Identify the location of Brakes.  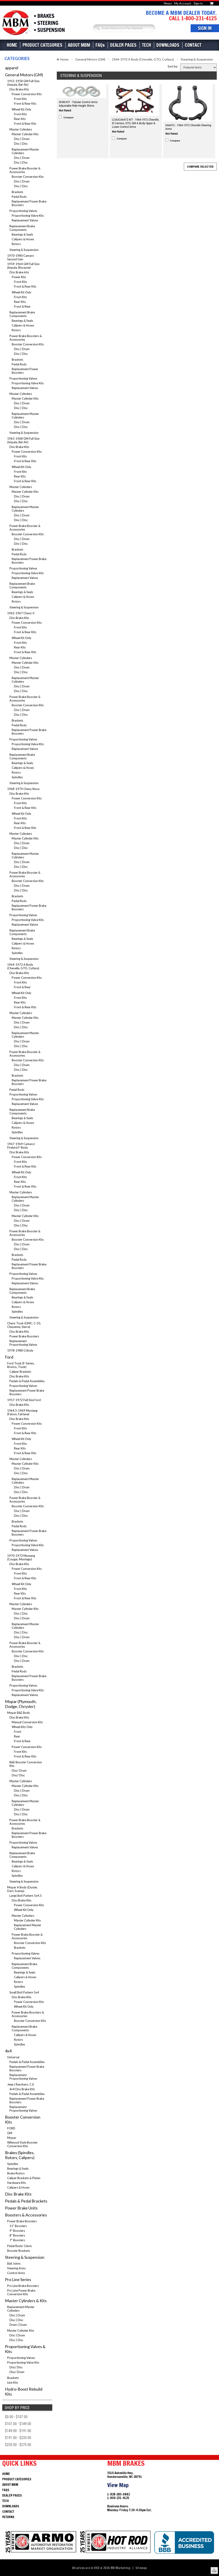
(33, 22).